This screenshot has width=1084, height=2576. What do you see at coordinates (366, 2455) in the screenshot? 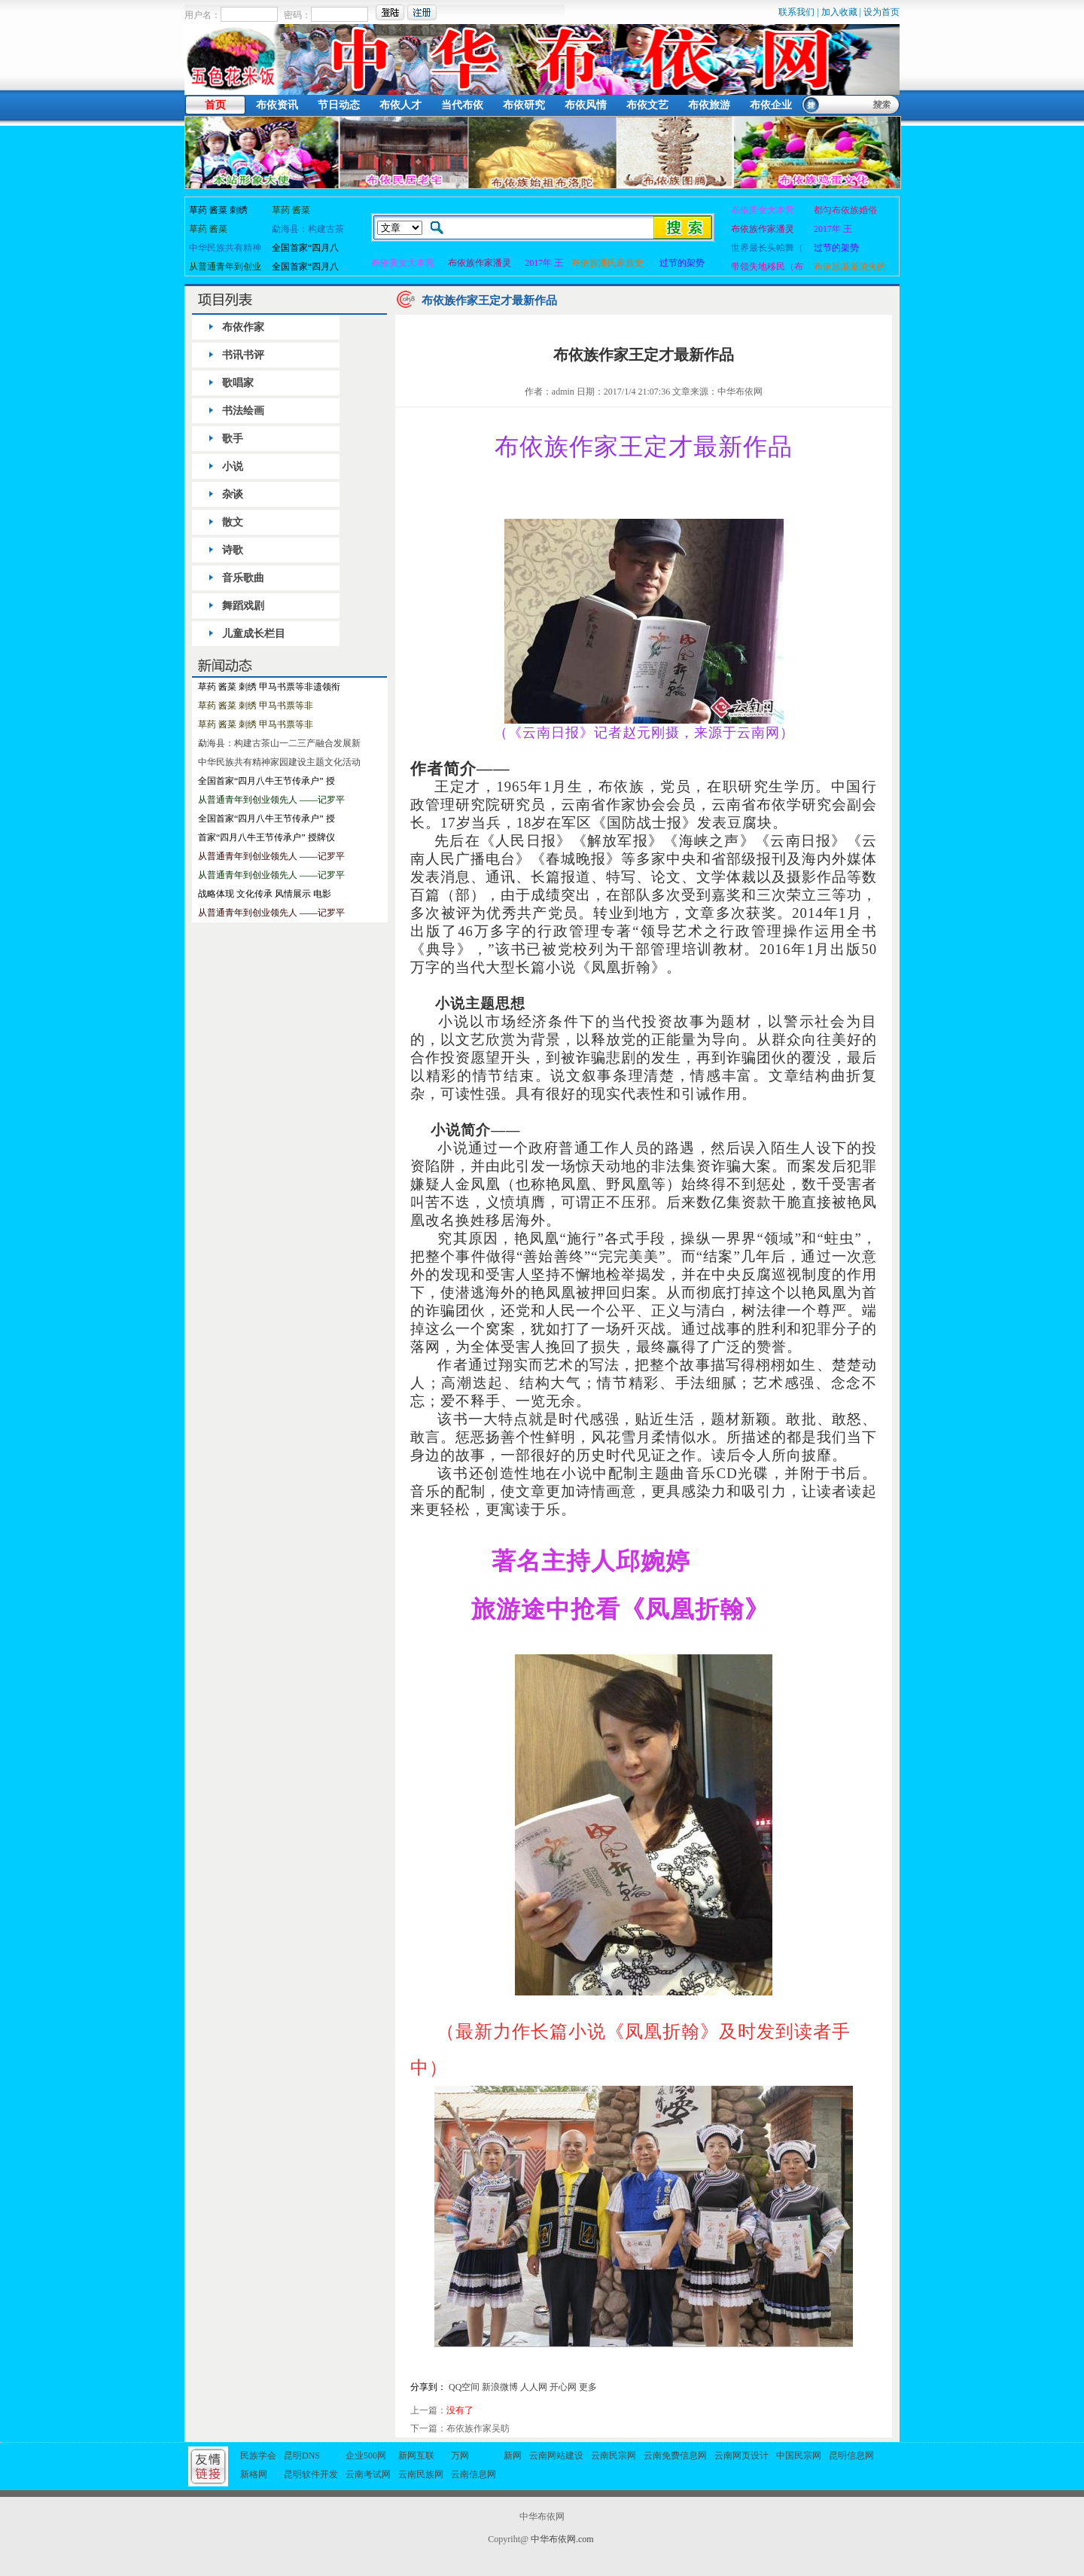
I see `企业500网` at bounding box center [366, 2455].